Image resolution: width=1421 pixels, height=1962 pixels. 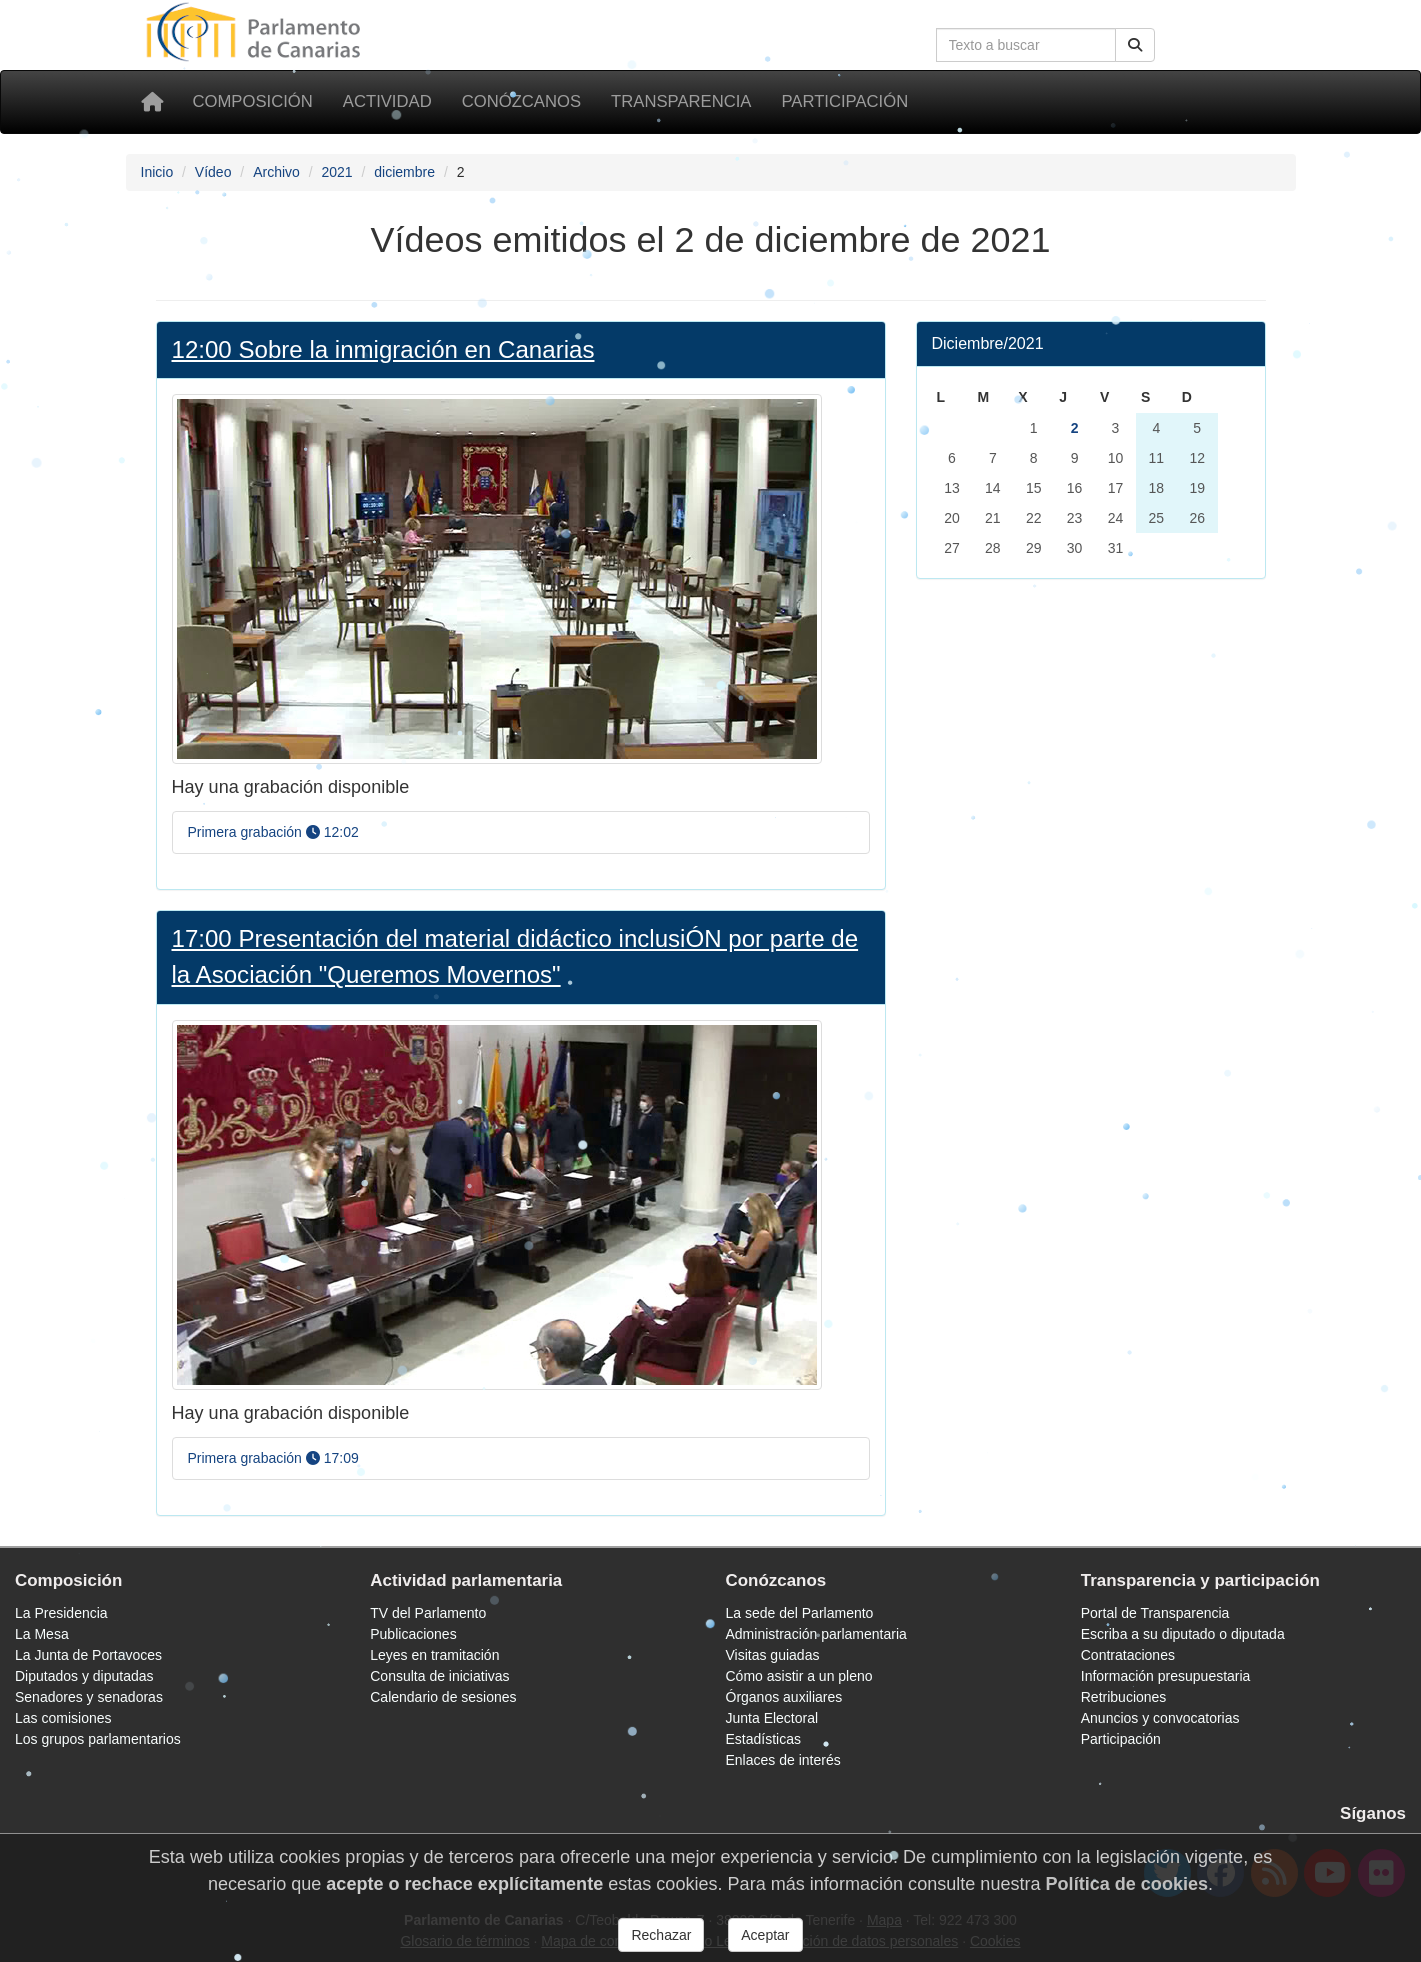 What do you see at coordinates (1166, 1676) in the screenshot?
I see `Información presupuestaria` at bounding box center [1166, 1676].